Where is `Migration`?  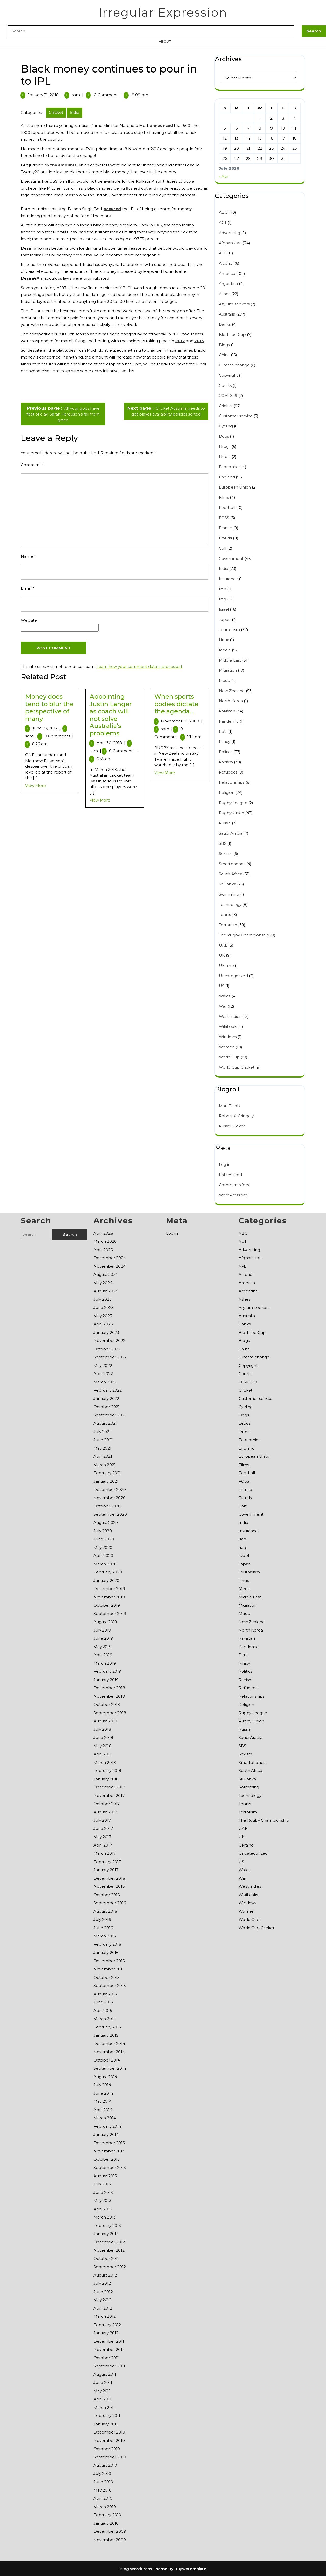
Migration is located at coordinates (228, 670).